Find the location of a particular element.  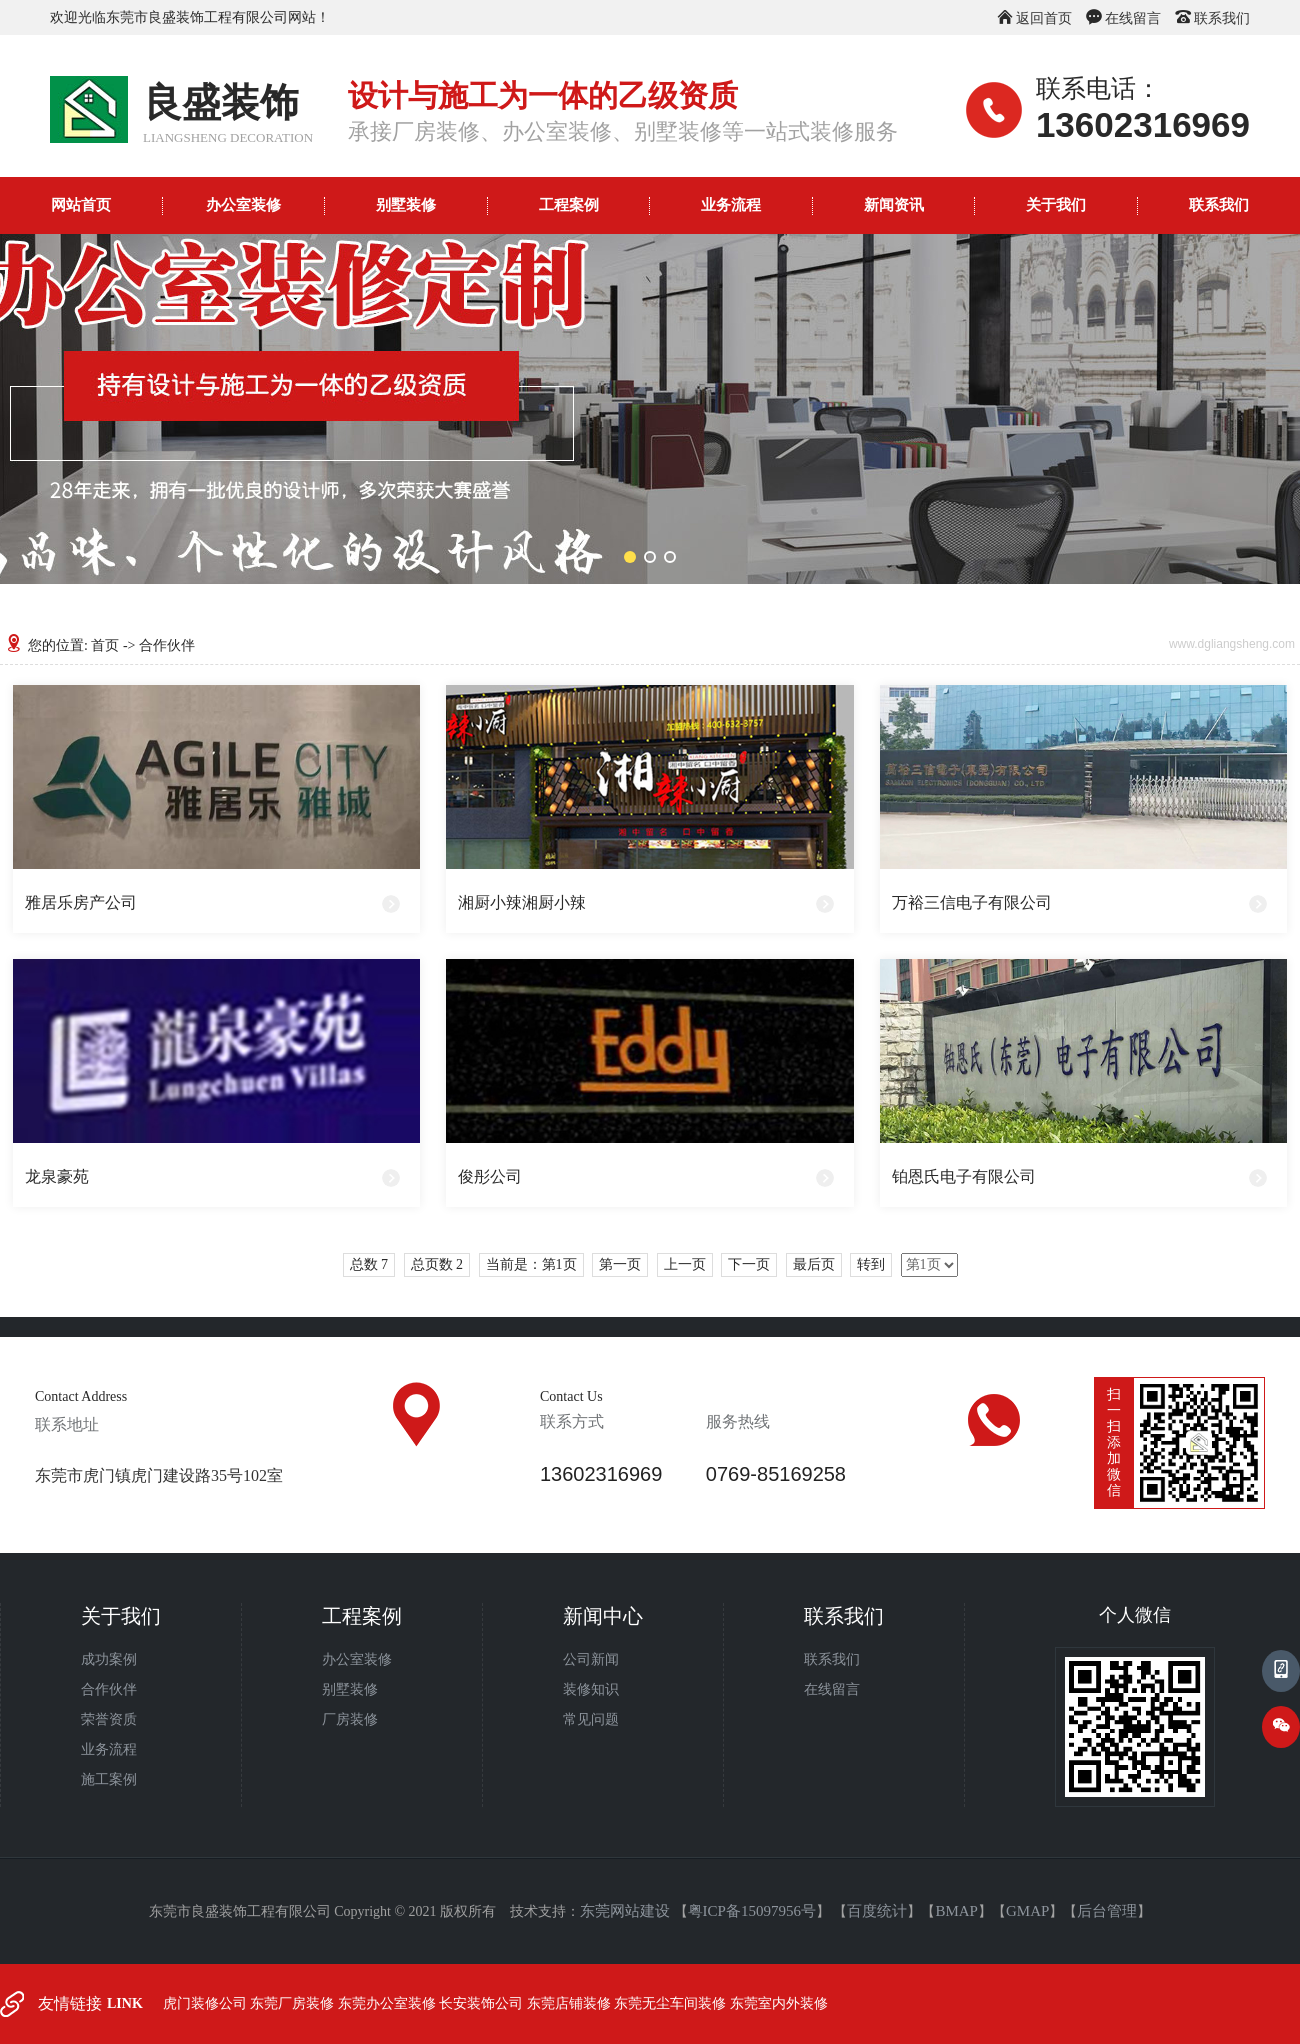

工程案例 is located at coordinates (569, 205).